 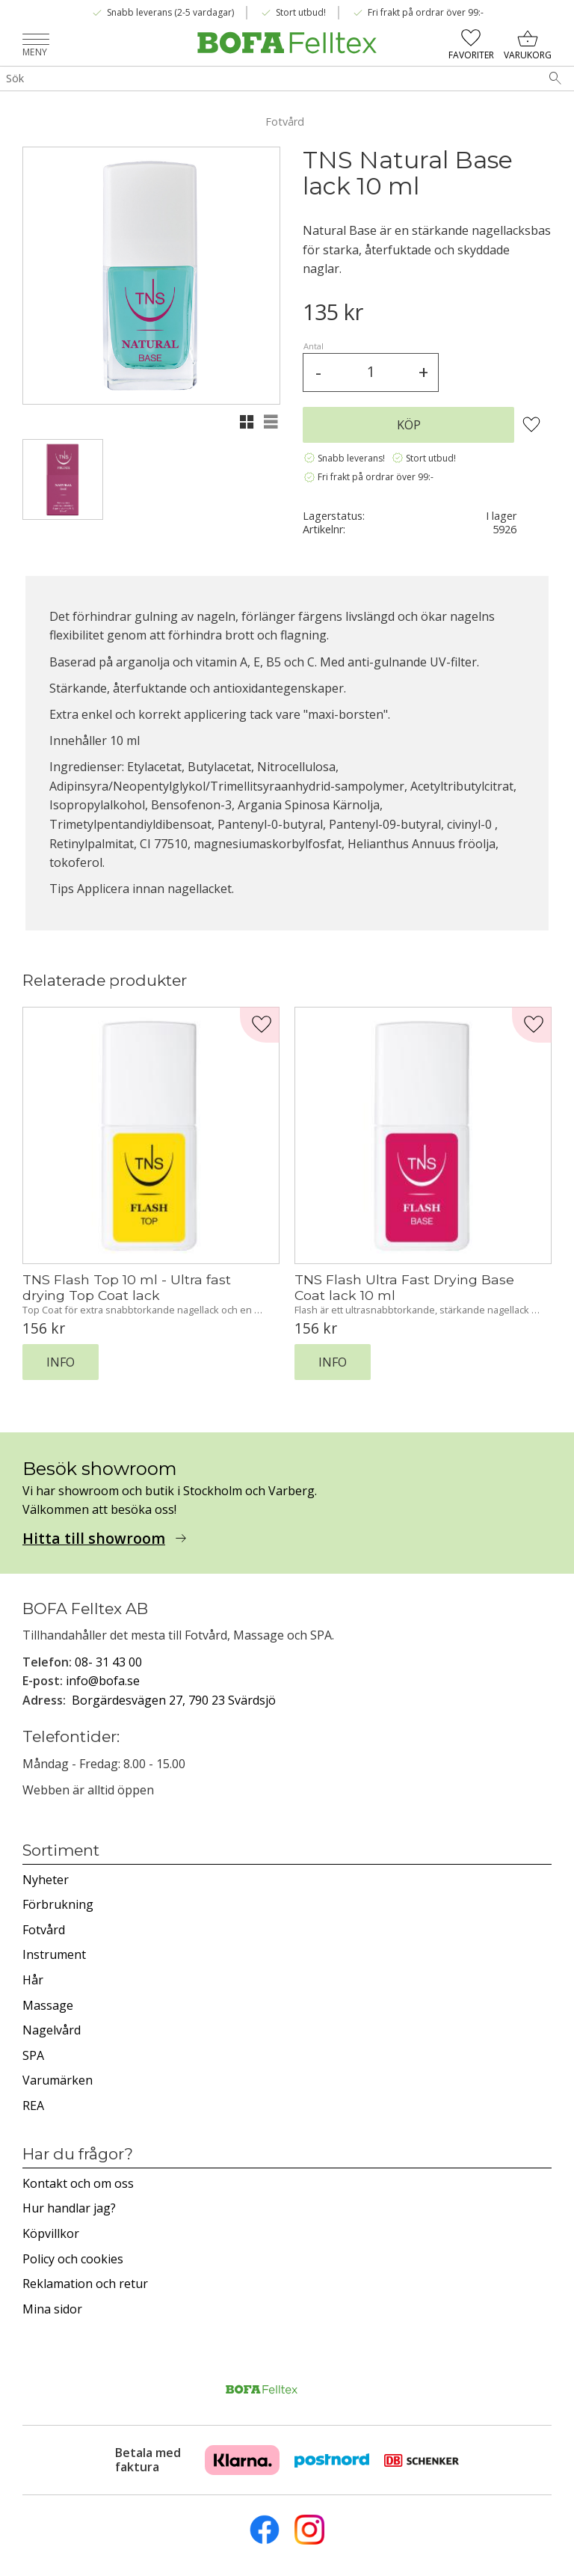 I want to click on [Sök produkter & kategorier], so click(x=268, y=78).